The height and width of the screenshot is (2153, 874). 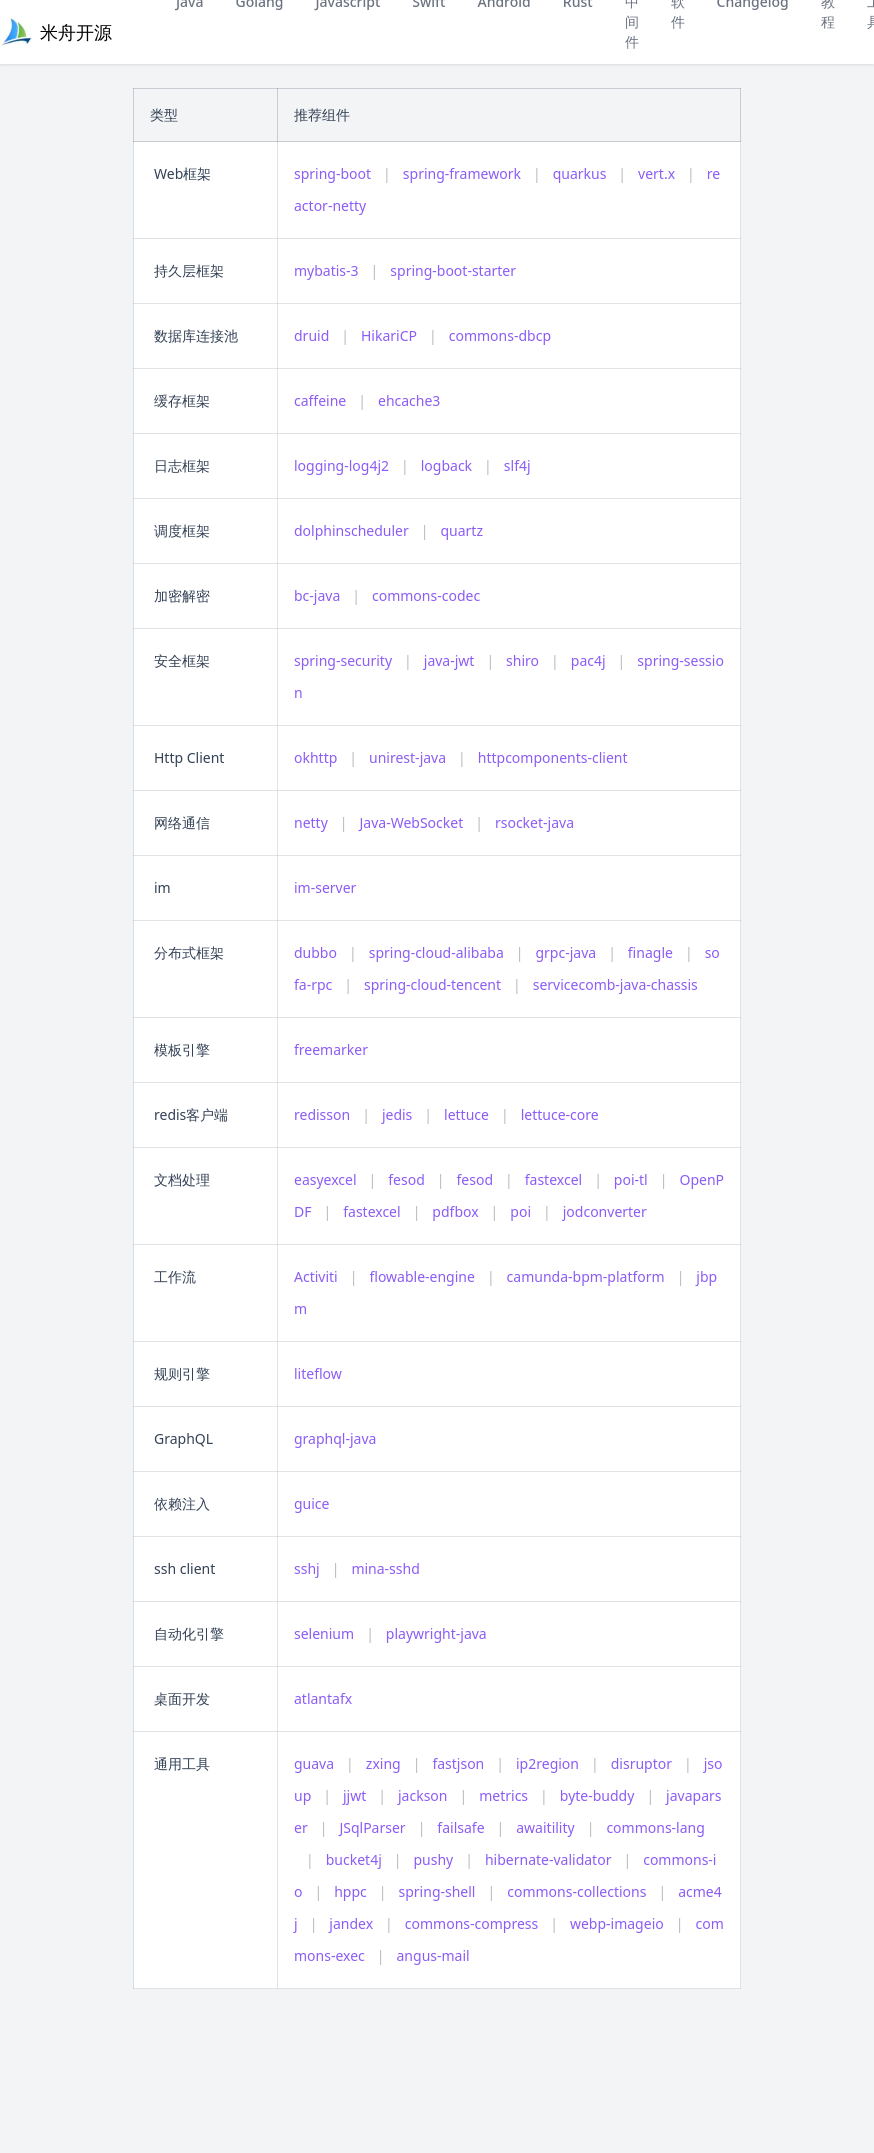 I want to click on okhttp, so click(x=315, y=757).